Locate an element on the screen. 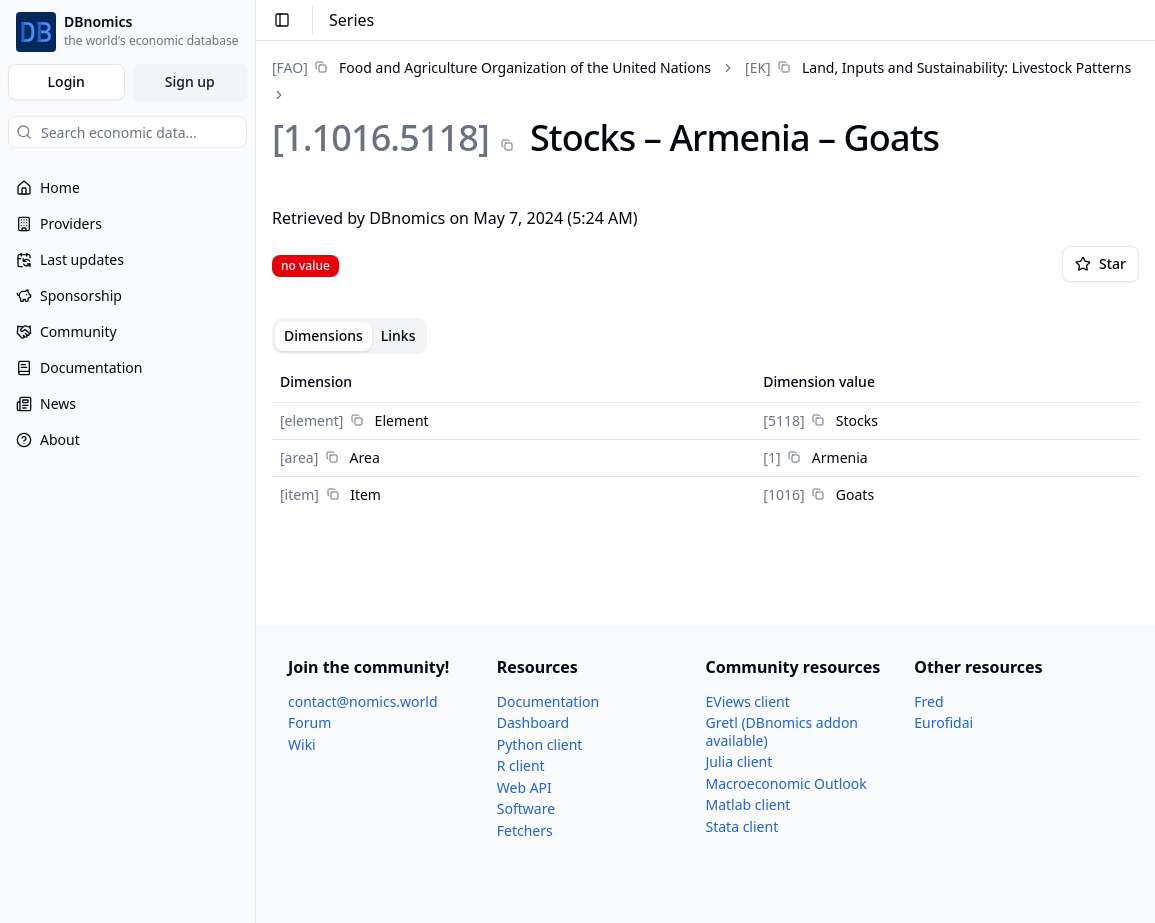 The image size is (1155, 923). Julia client is located at coordinates (739, 761).